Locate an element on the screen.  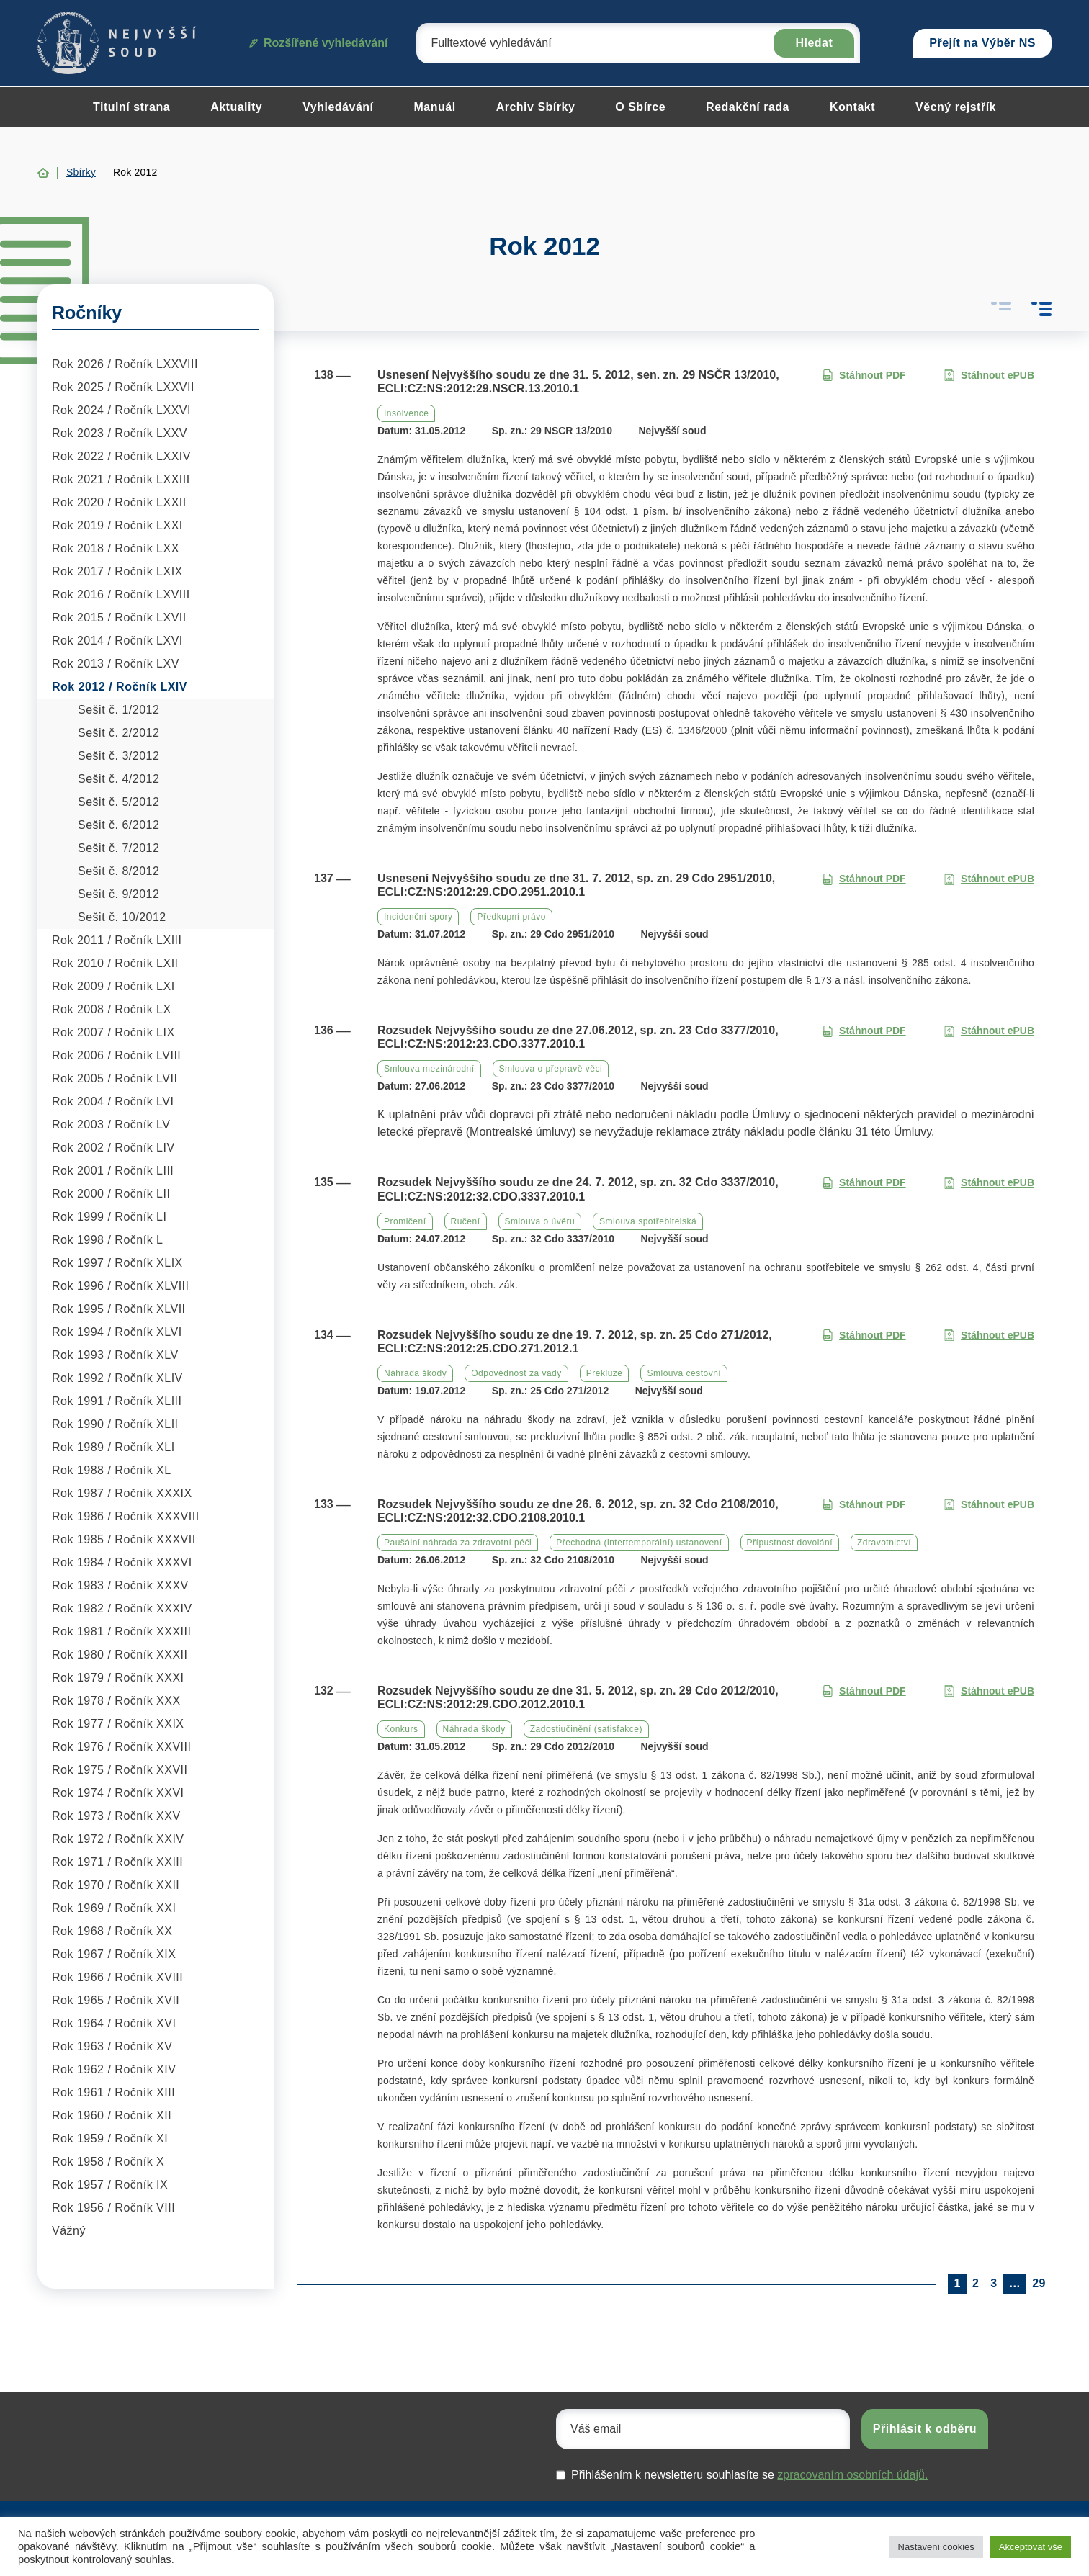
Rok 1964 / Ročník XVI is located at coordinates (114, 2023).